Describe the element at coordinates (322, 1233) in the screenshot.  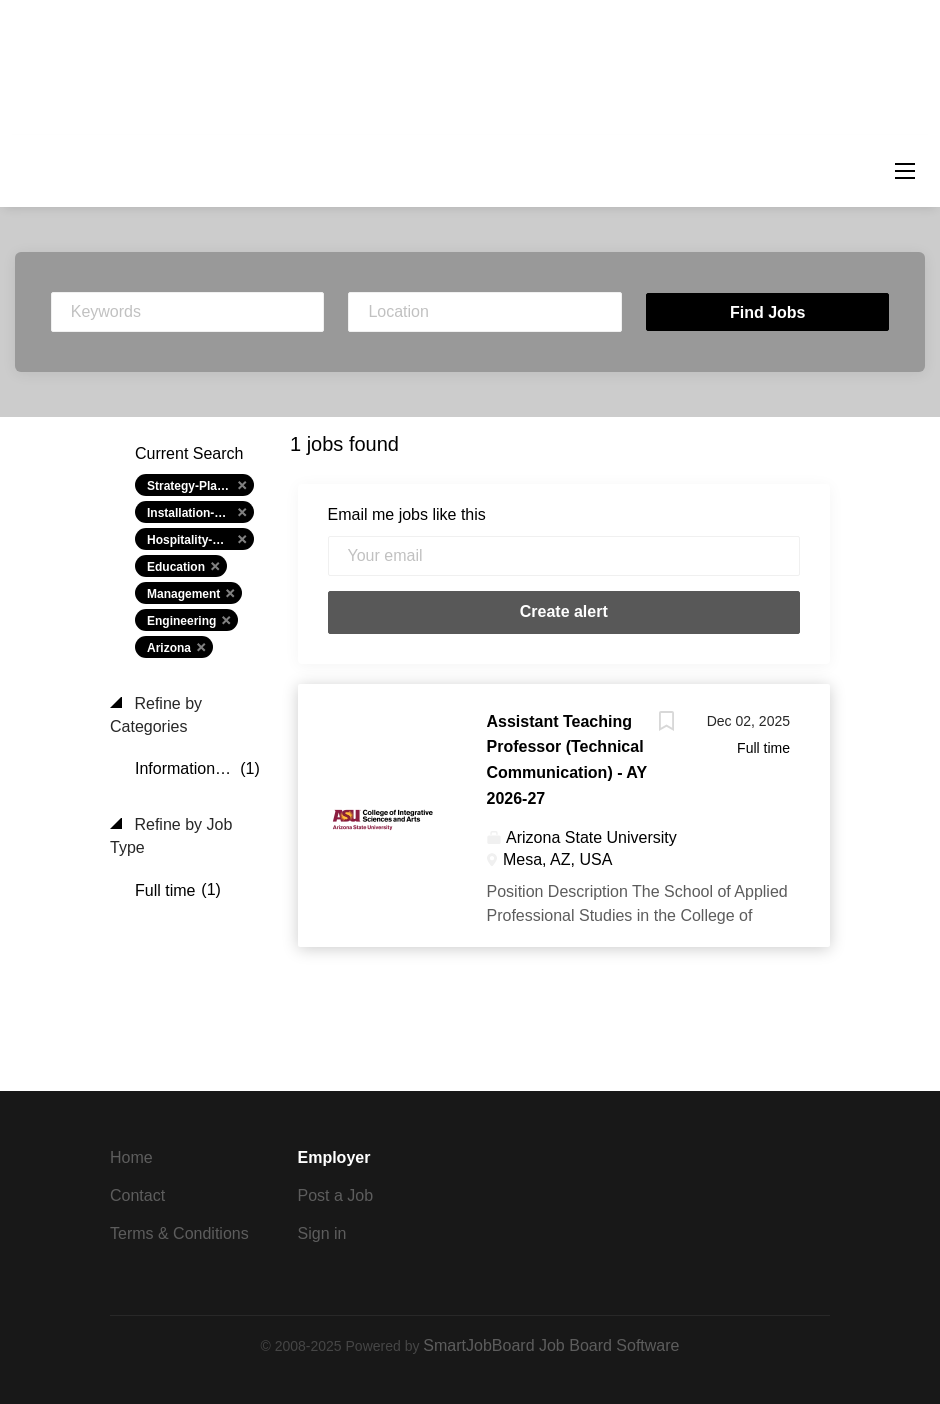
I see `Sign in` at that location.